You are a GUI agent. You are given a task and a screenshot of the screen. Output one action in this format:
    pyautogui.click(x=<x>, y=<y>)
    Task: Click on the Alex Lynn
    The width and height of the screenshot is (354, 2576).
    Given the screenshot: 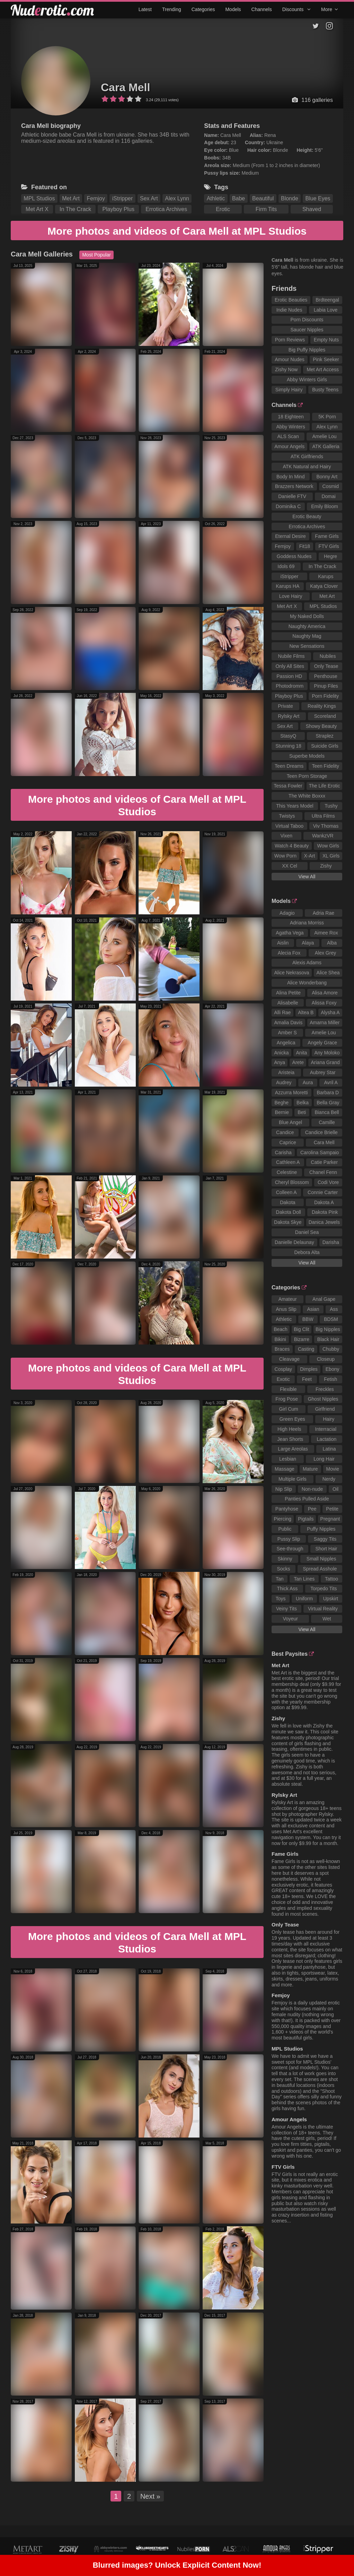 What is the action you would take?
    pyautogui.click(x=177, y=198)
    